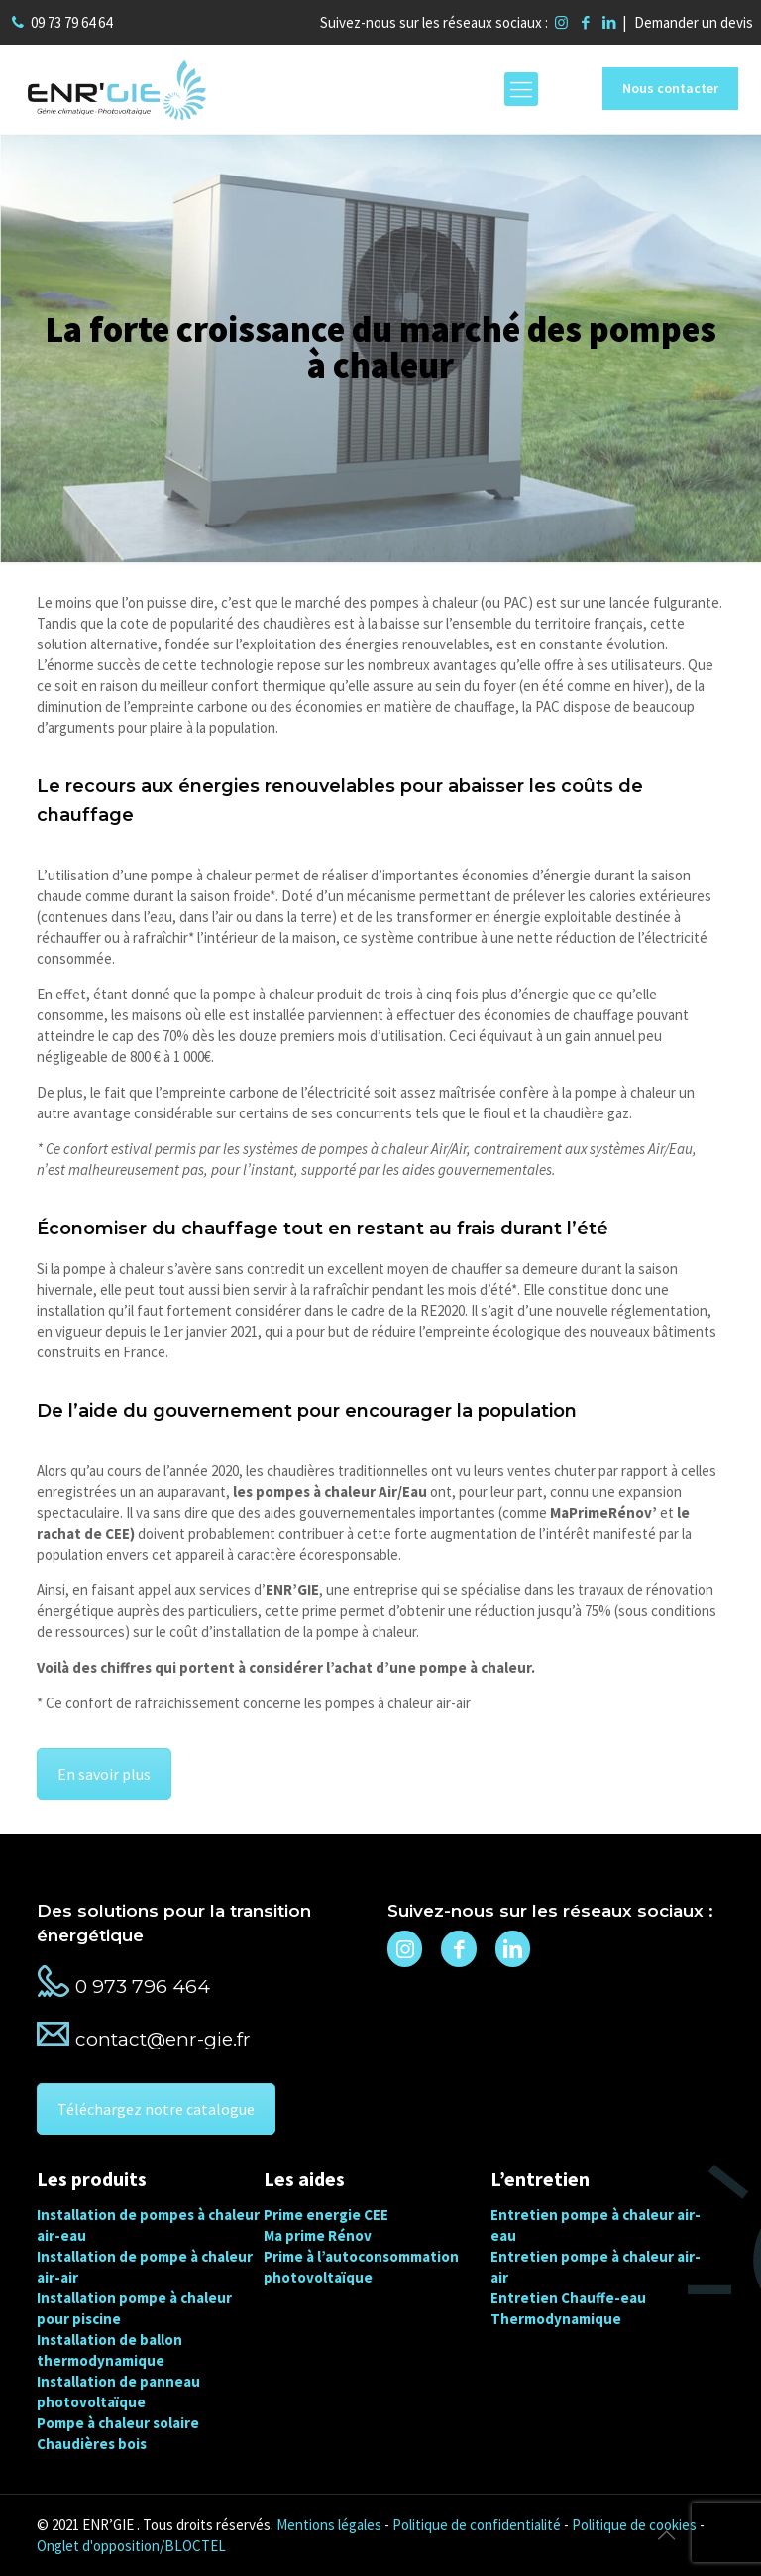  What do you see at coordinates (156, 2109) in the screenshot?
I see `Téléchargez notre catalogue` at bounding box center [156, 2109].